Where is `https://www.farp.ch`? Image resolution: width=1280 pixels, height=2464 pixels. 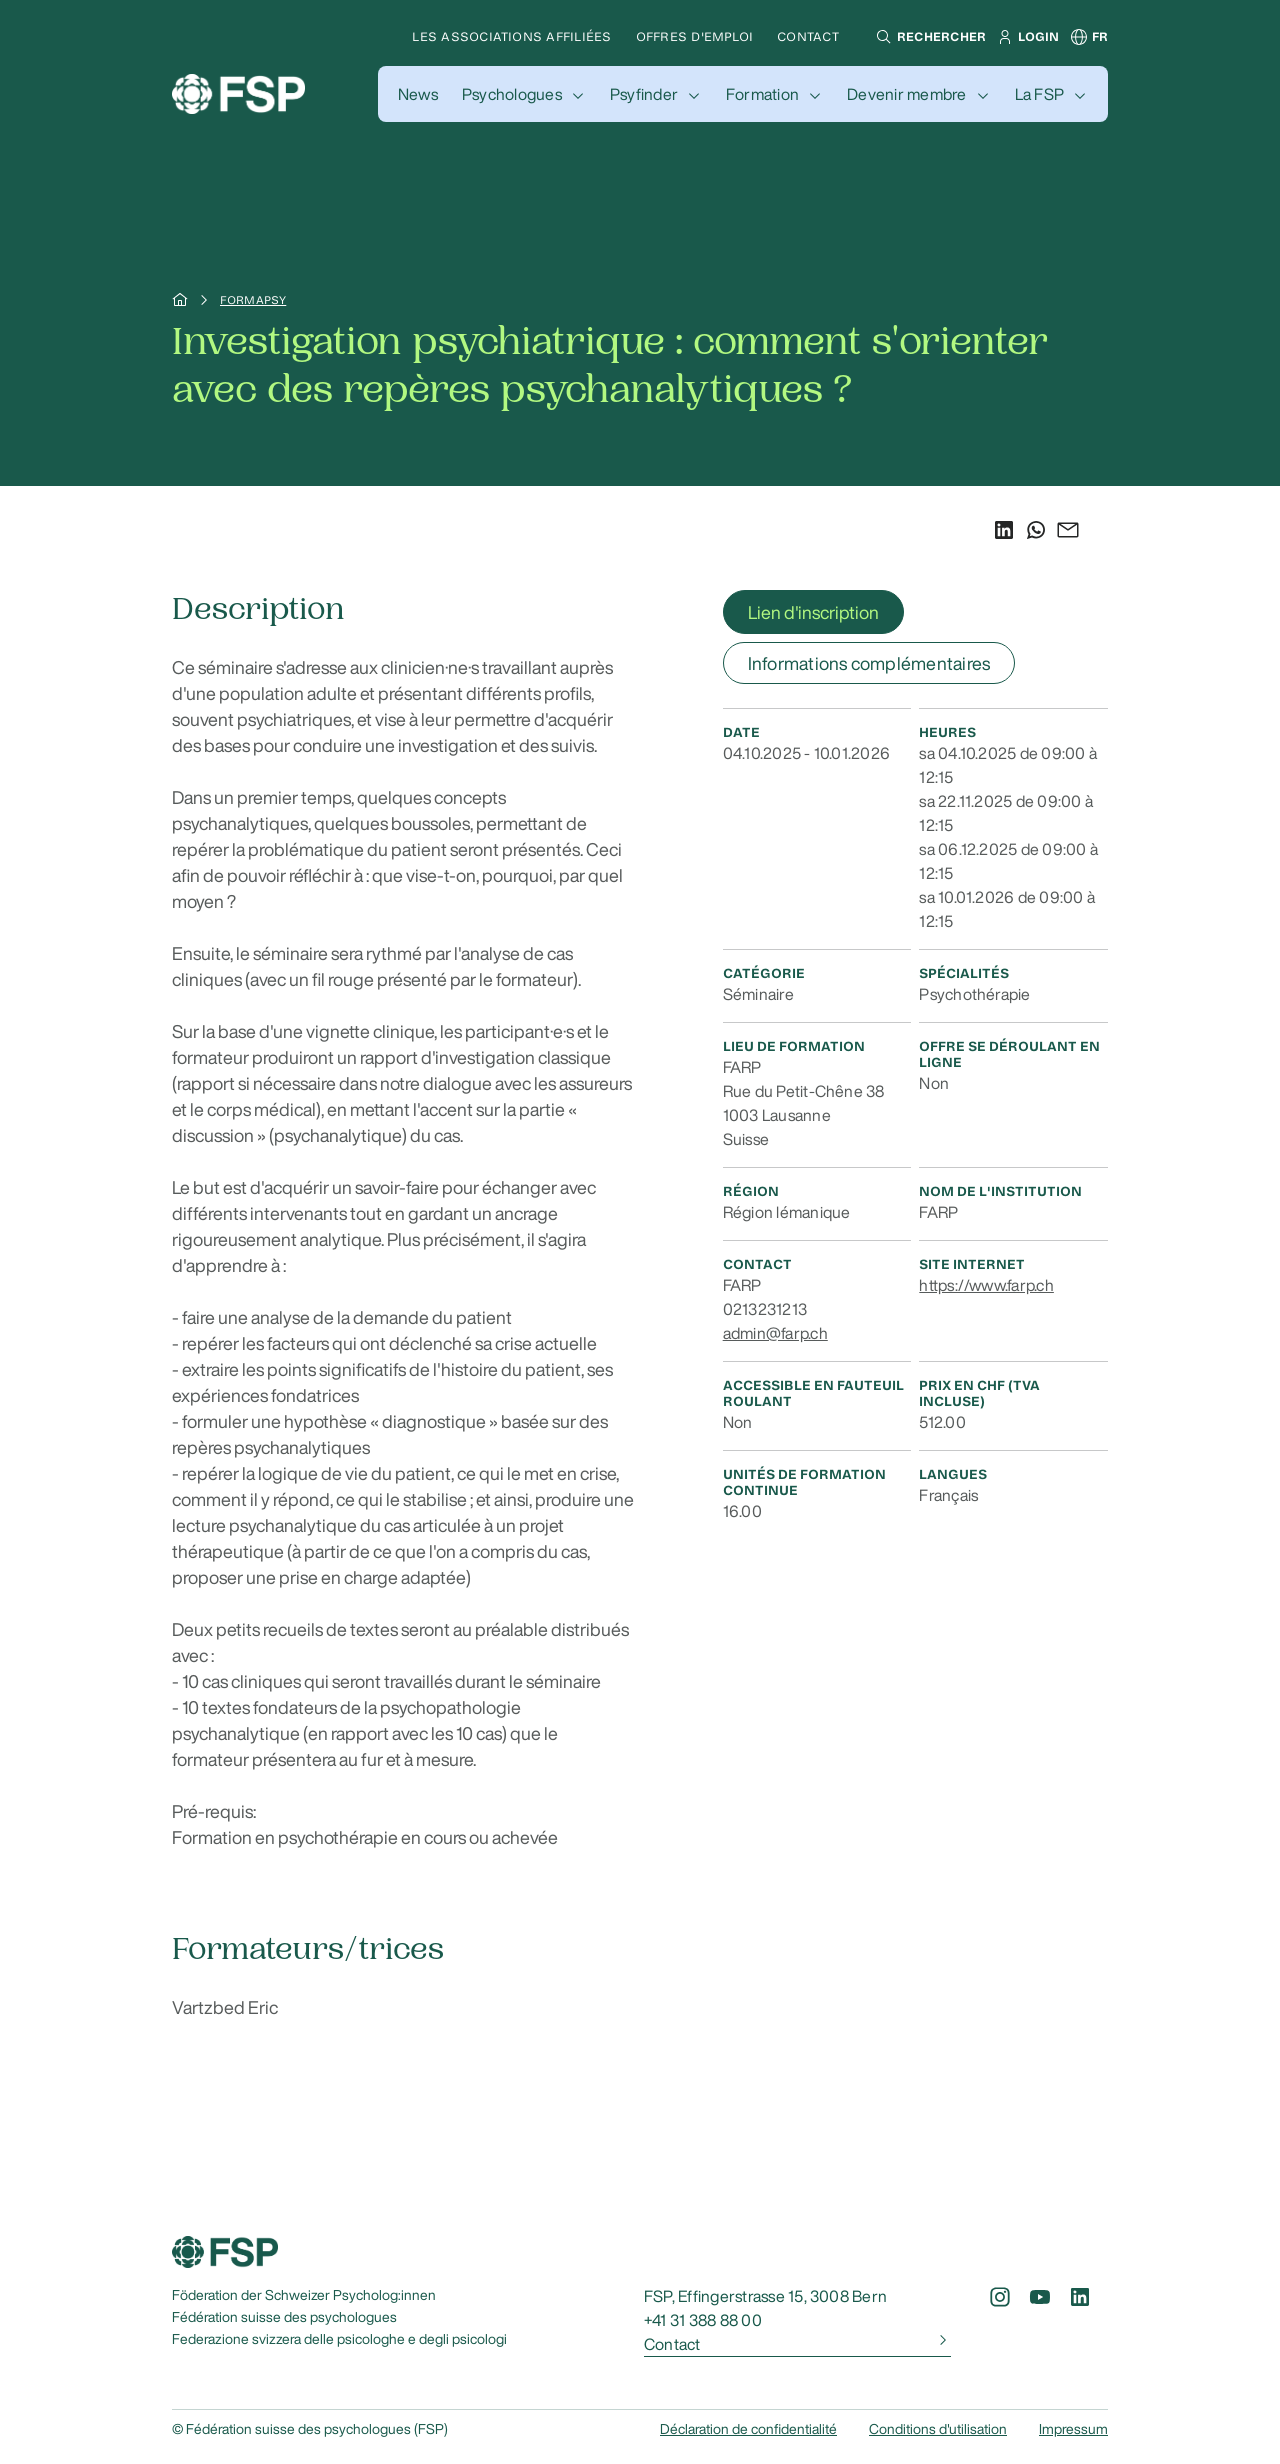 https://www.farp.ch is located at coordinates (986, 1285).